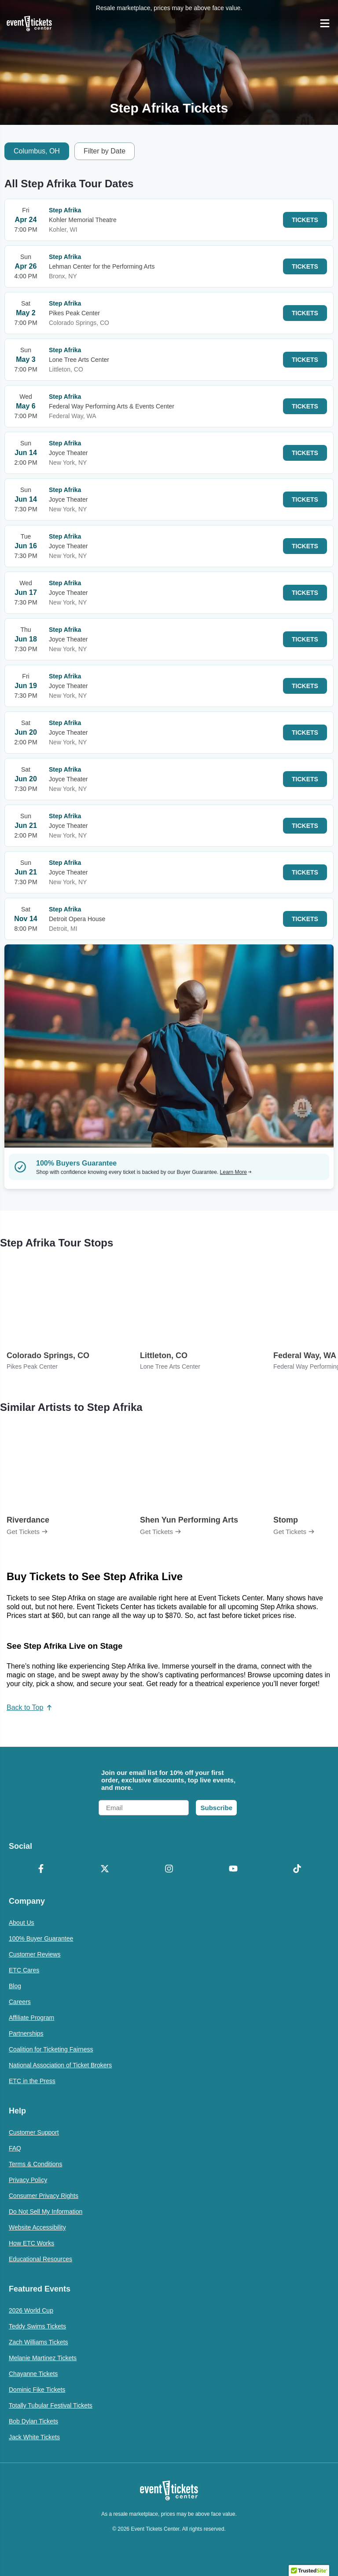 Image resolution: width=338 pixels, height=2576 pixels. Describe the element at coordinates (34, 1954) in the screenshot. I see `Customer Reviews` at that location.